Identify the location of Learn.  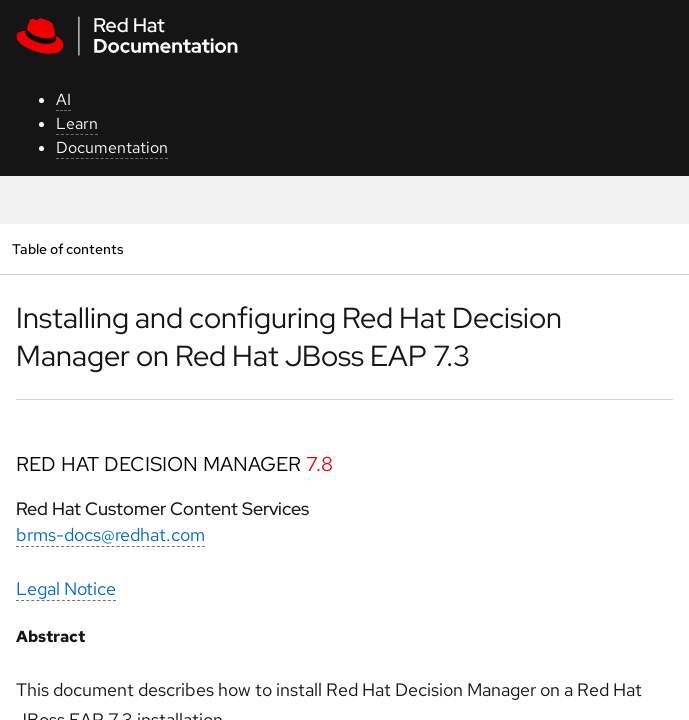
(77, 123).